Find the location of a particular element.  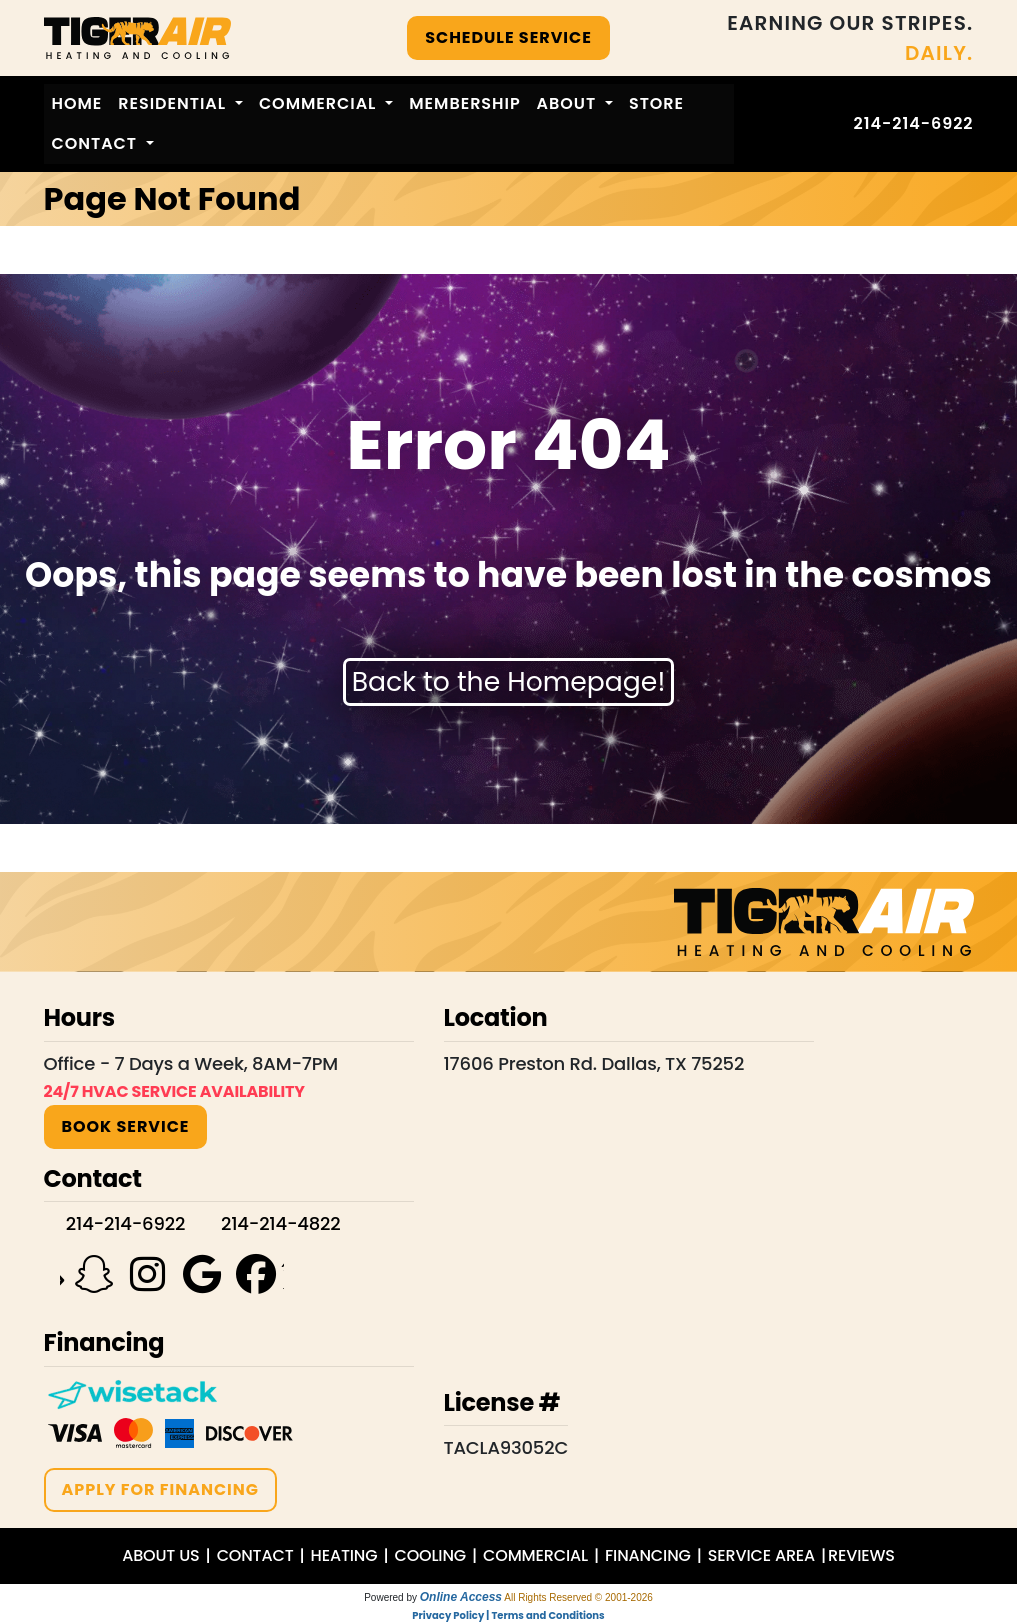

COMMERCIAL is located at coordinates (535, 1555).